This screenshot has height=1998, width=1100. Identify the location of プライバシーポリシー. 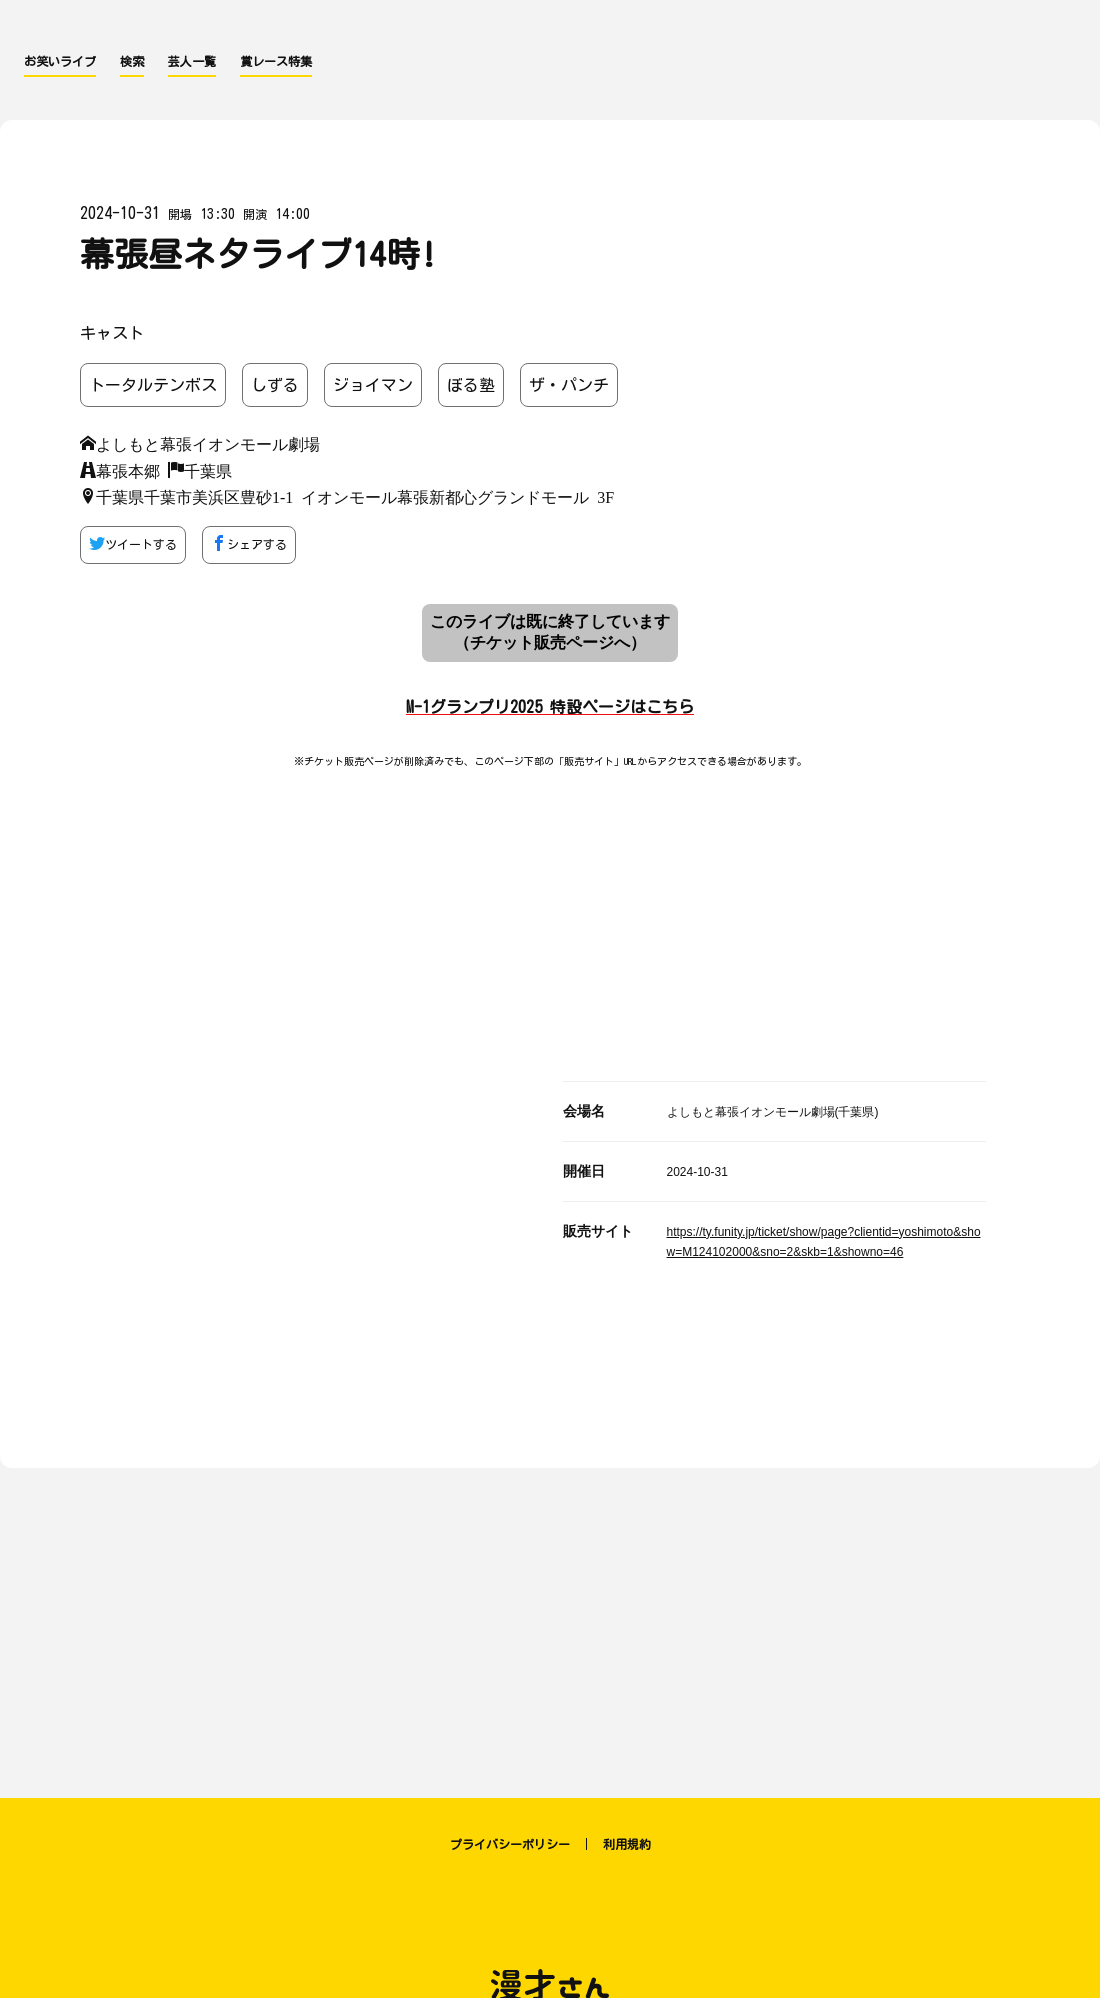
(510, 1844).